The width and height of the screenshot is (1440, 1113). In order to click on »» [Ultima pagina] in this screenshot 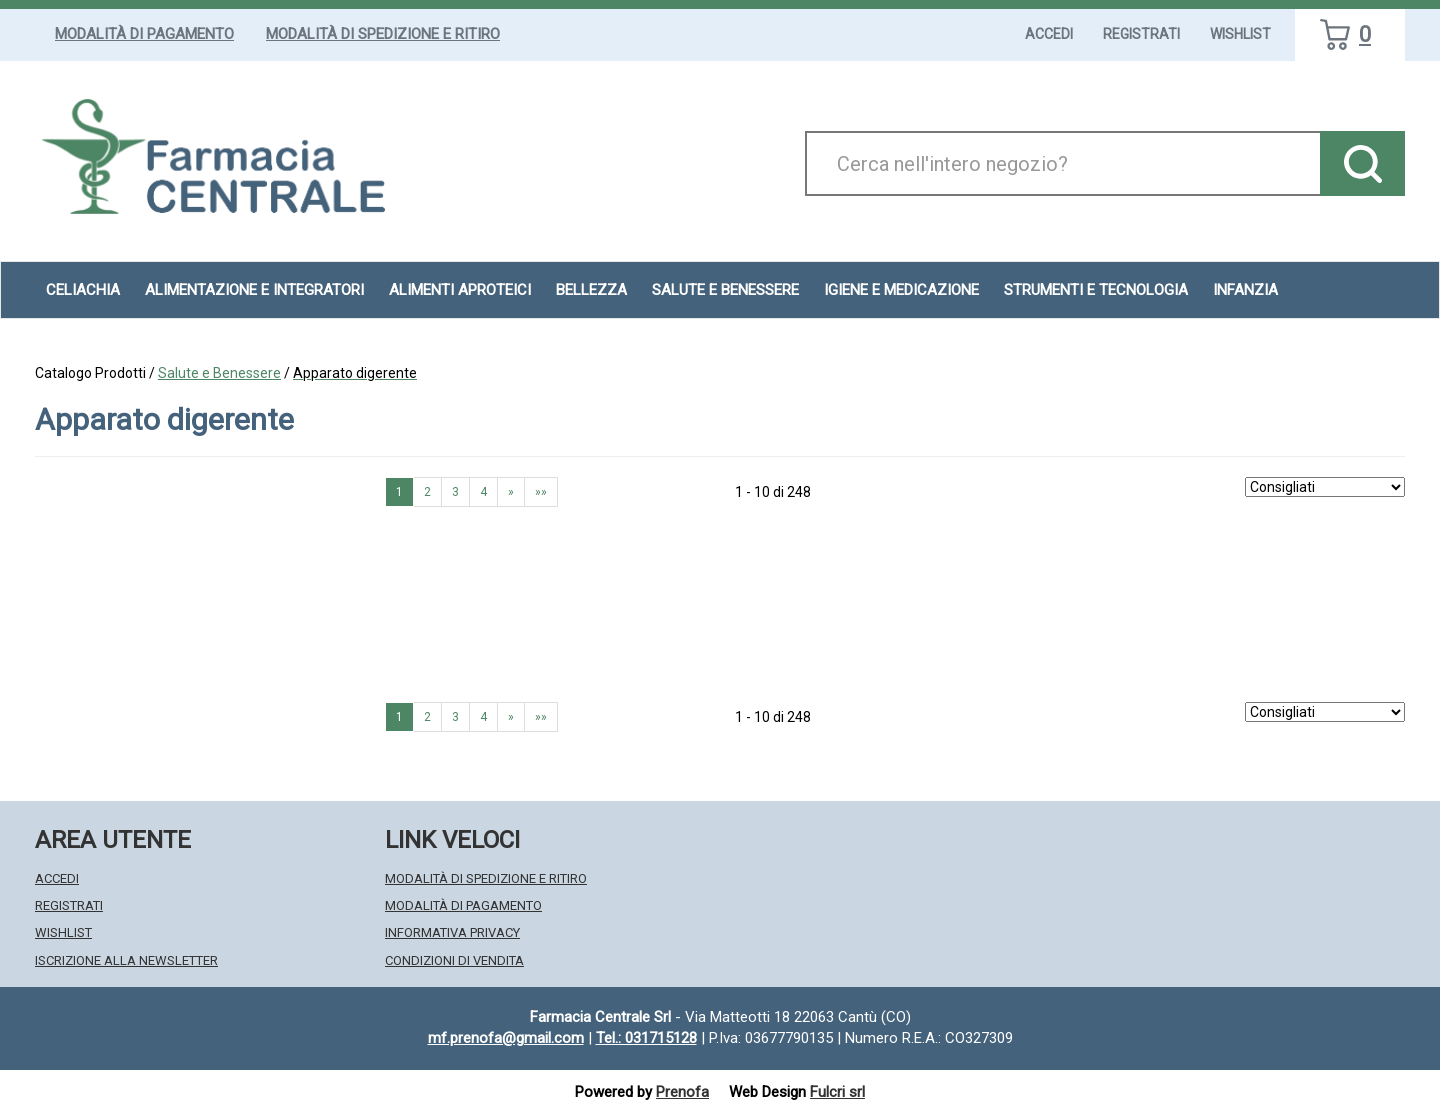, I will do `click(541, 492)`.